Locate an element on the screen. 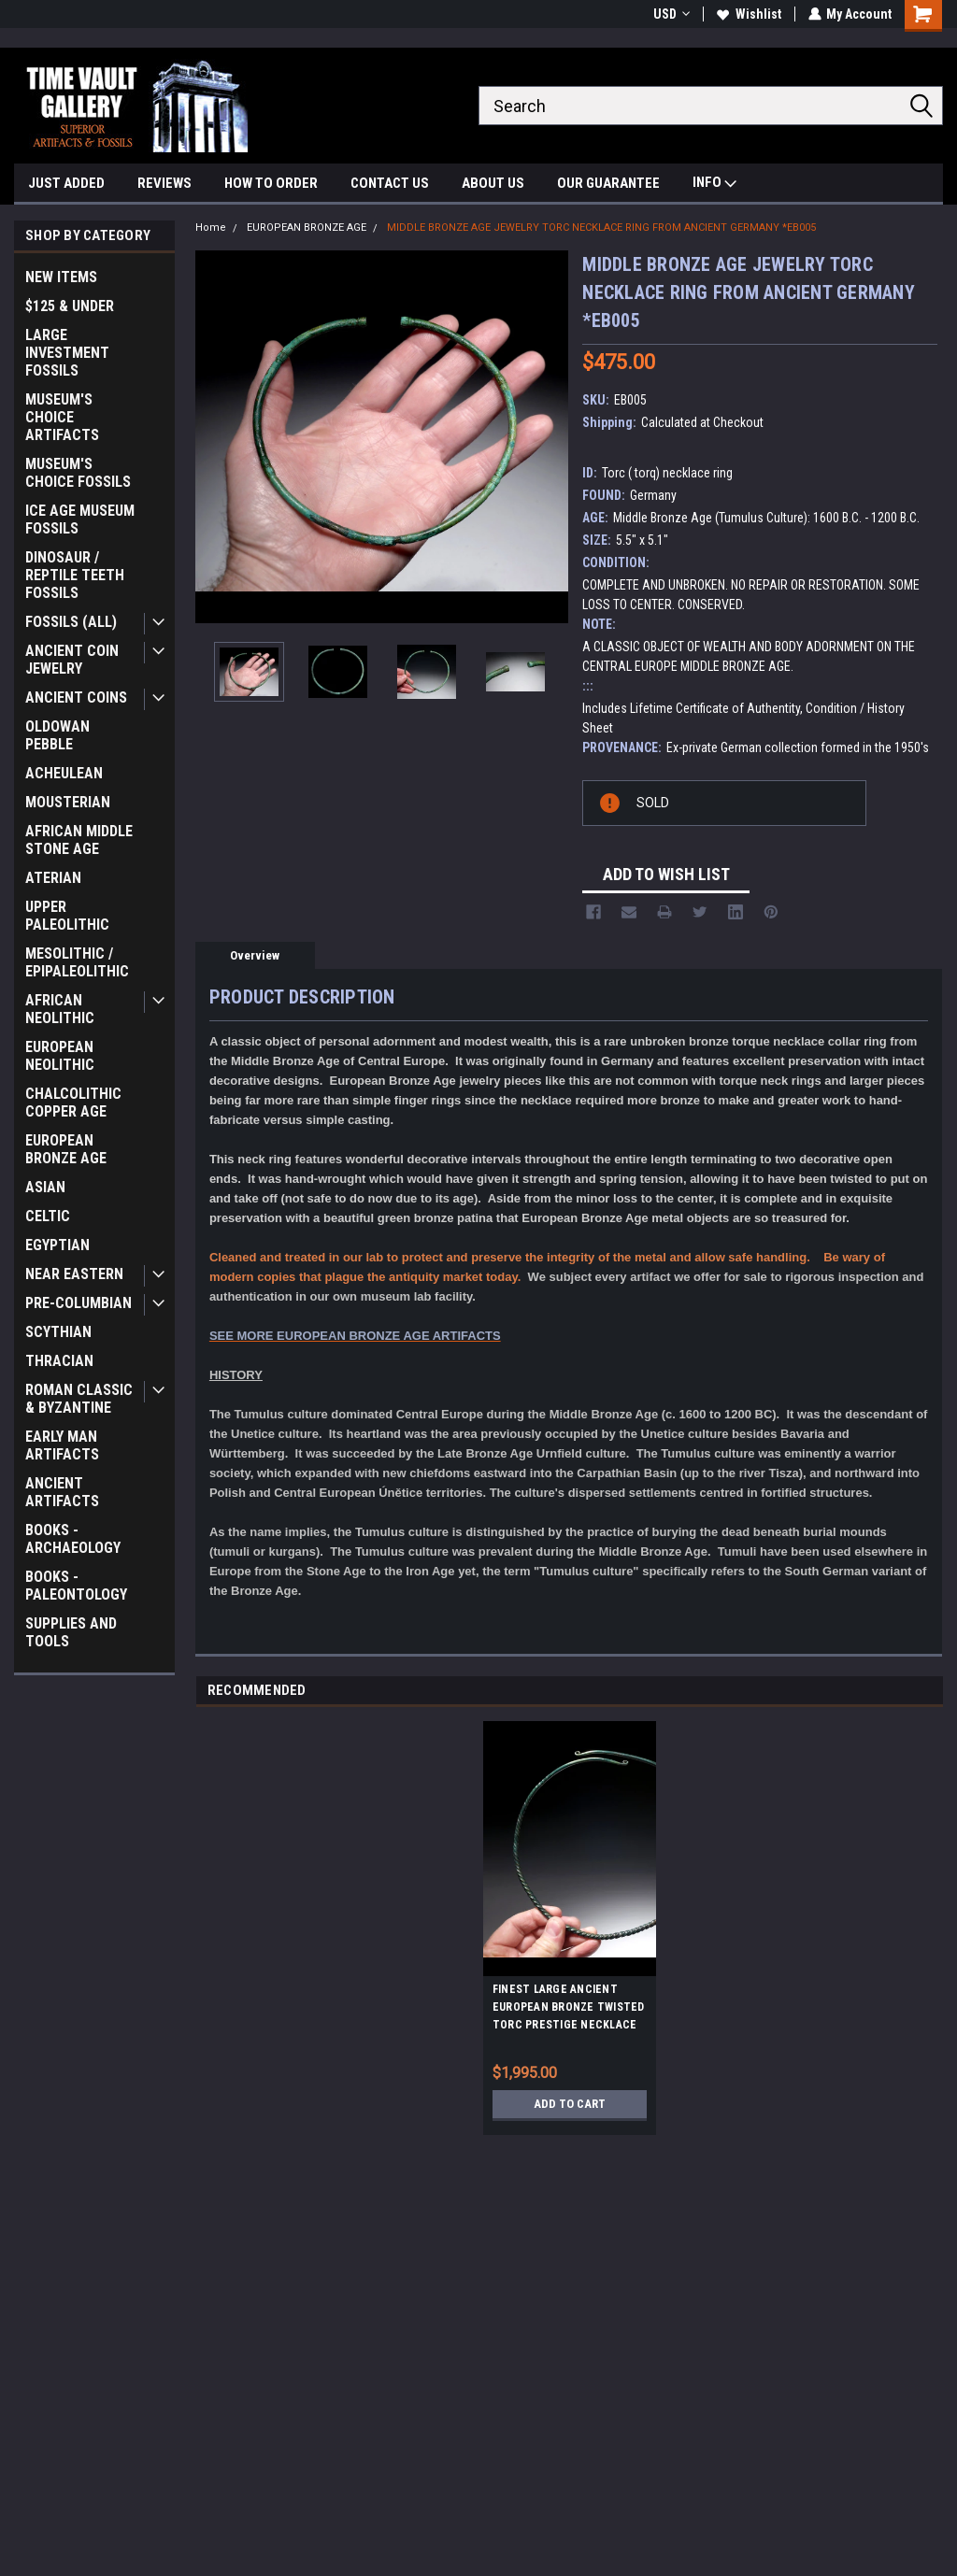  HOW TO ORDER is located at coordinates (271, 183).